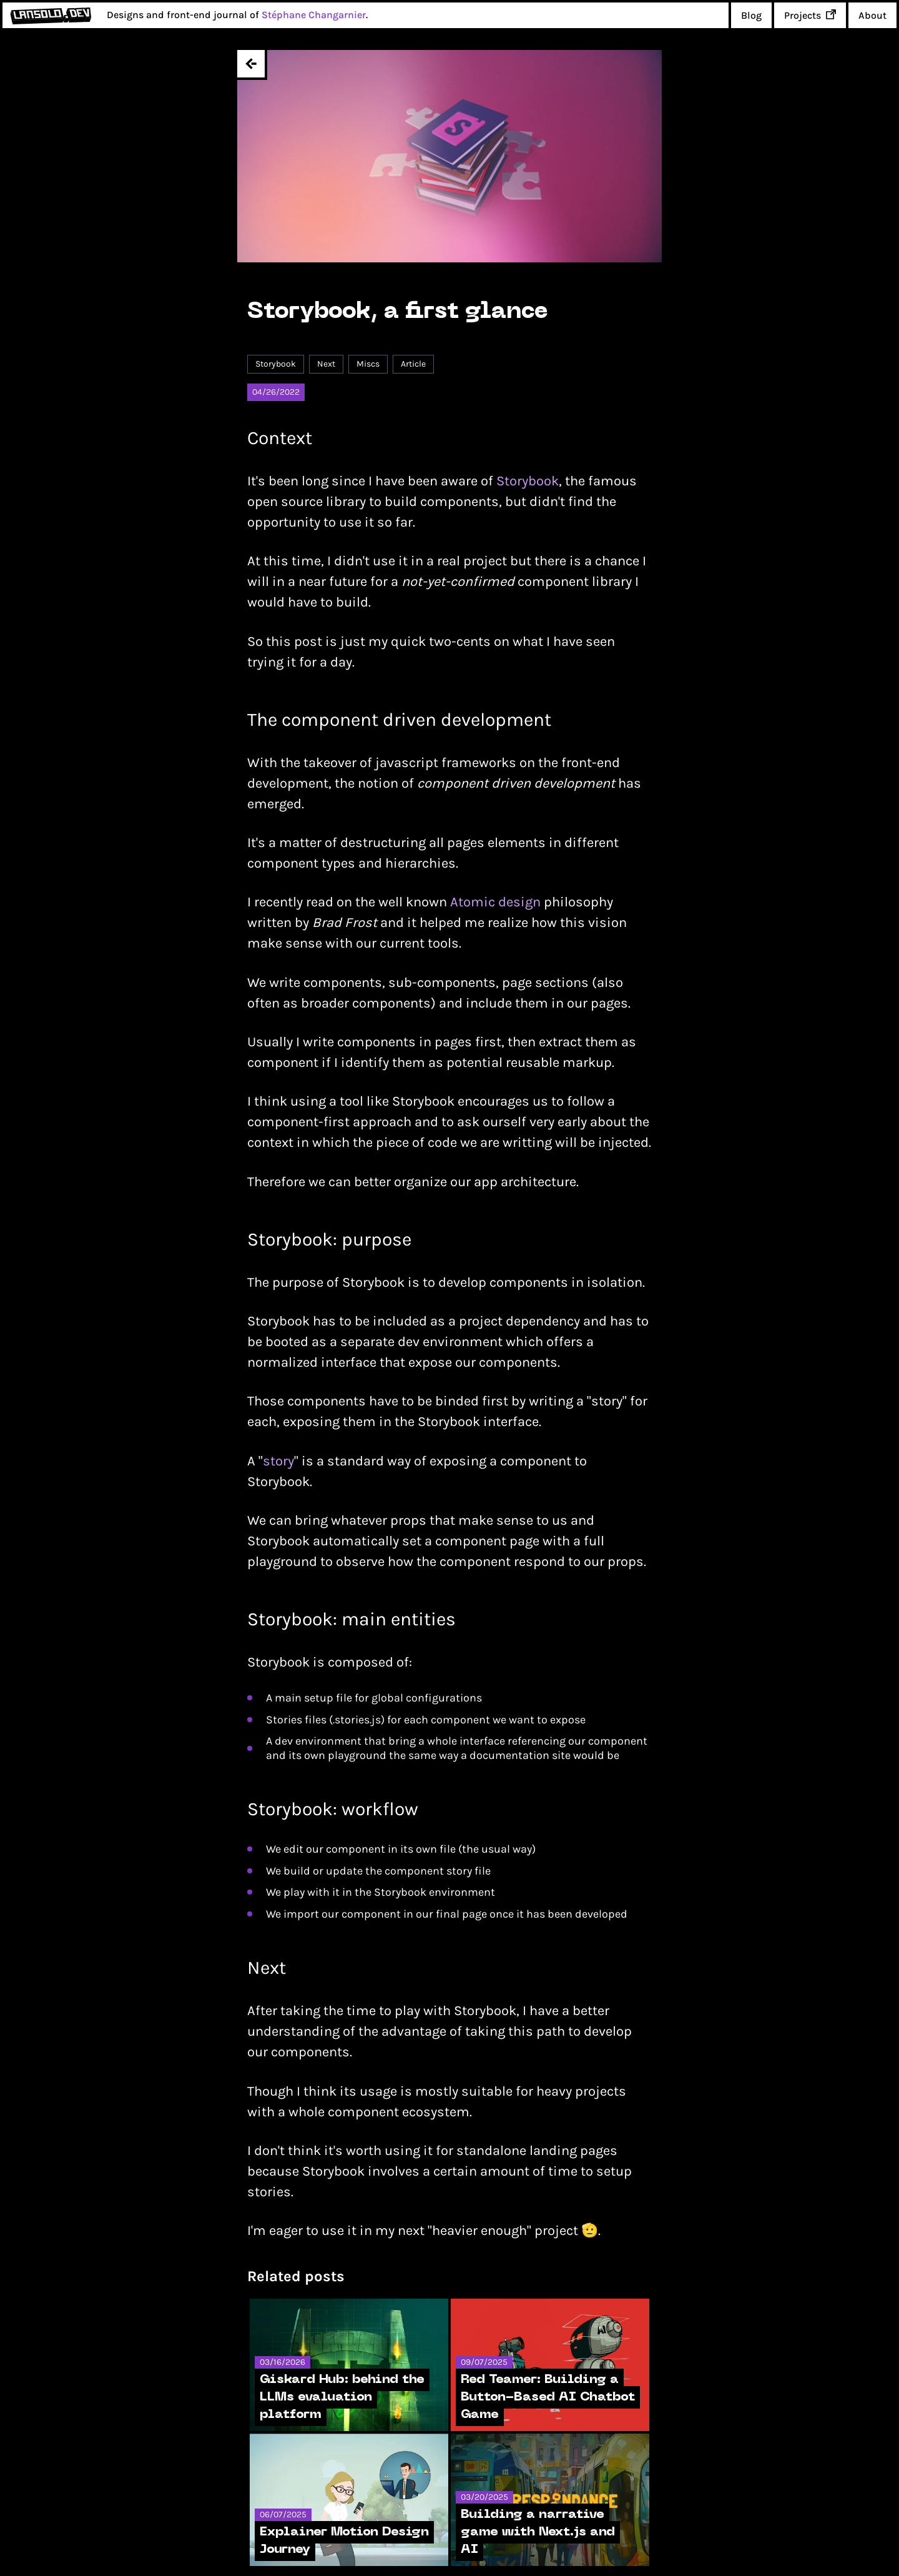 This screenshot has width=899, height=2576. What do you see at coordinates (278, 1461) in the screenshot?
I see `story` at bounding box center [278, 1461].